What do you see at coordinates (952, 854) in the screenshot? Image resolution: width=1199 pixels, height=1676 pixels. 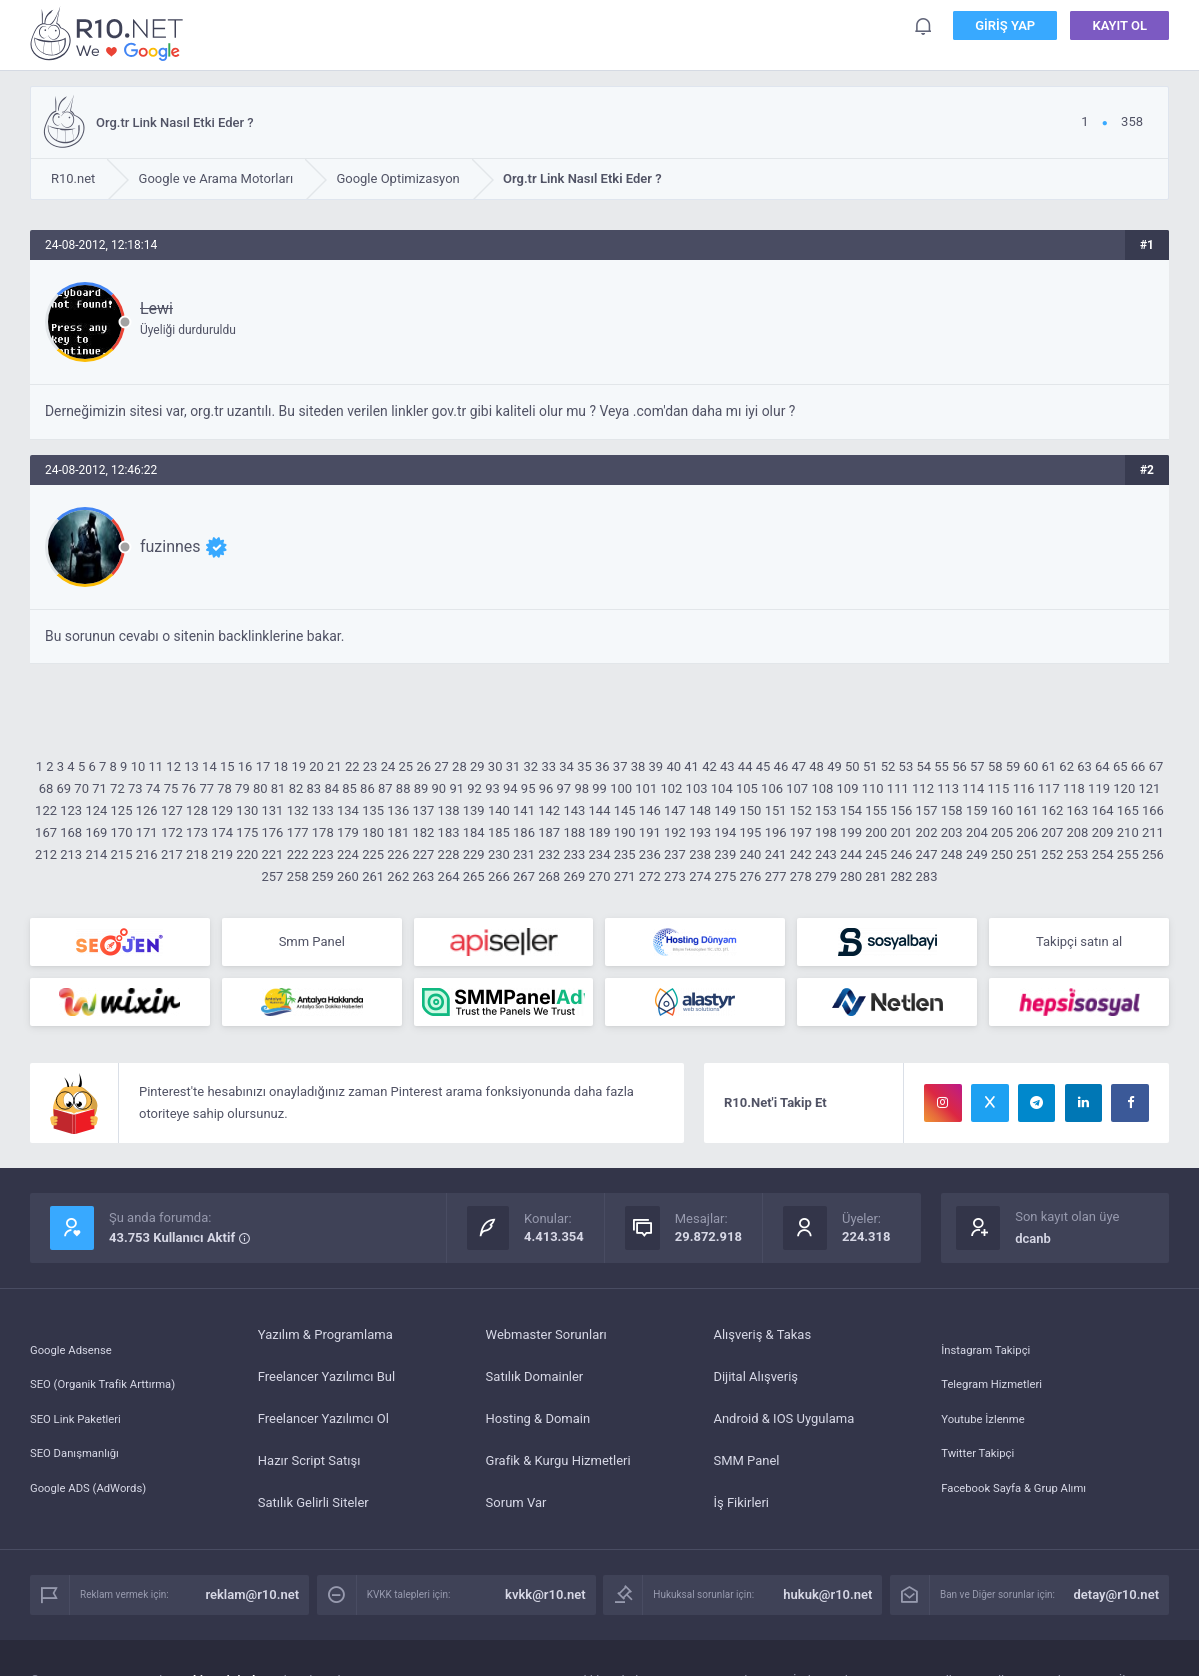 I see `248` at bounding box center [952, 854].